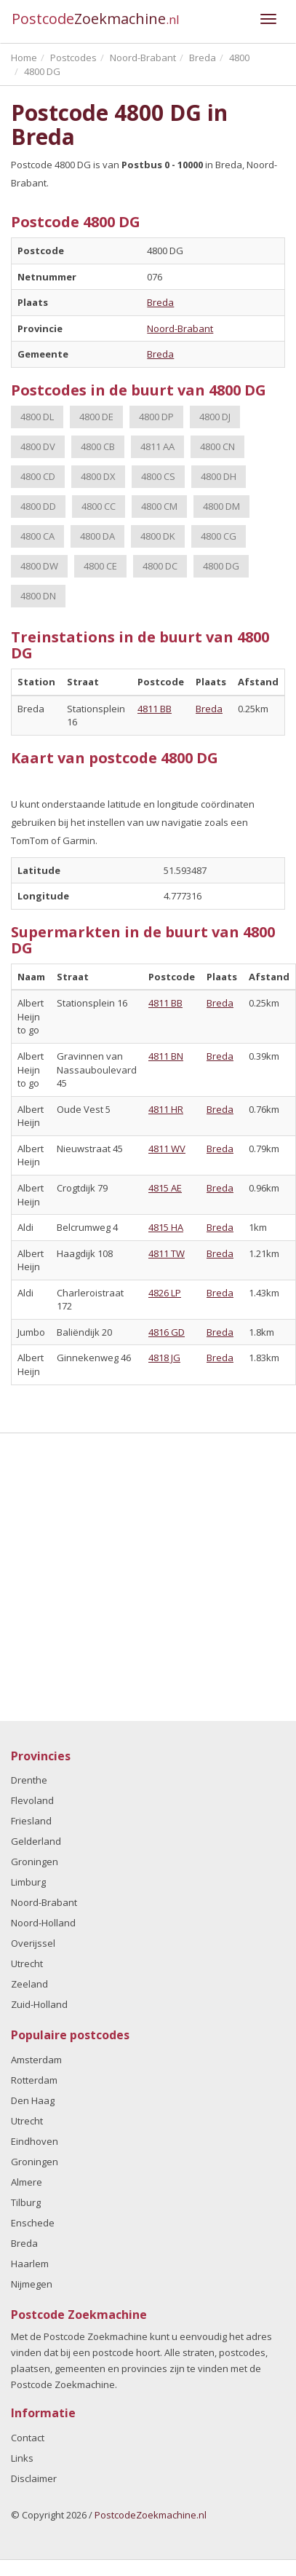 The height and width of the screenshot is (2576, 296). Describe the element at coordinates (34, 2478) in the screenshot. I see `Disclaimer` at that location.